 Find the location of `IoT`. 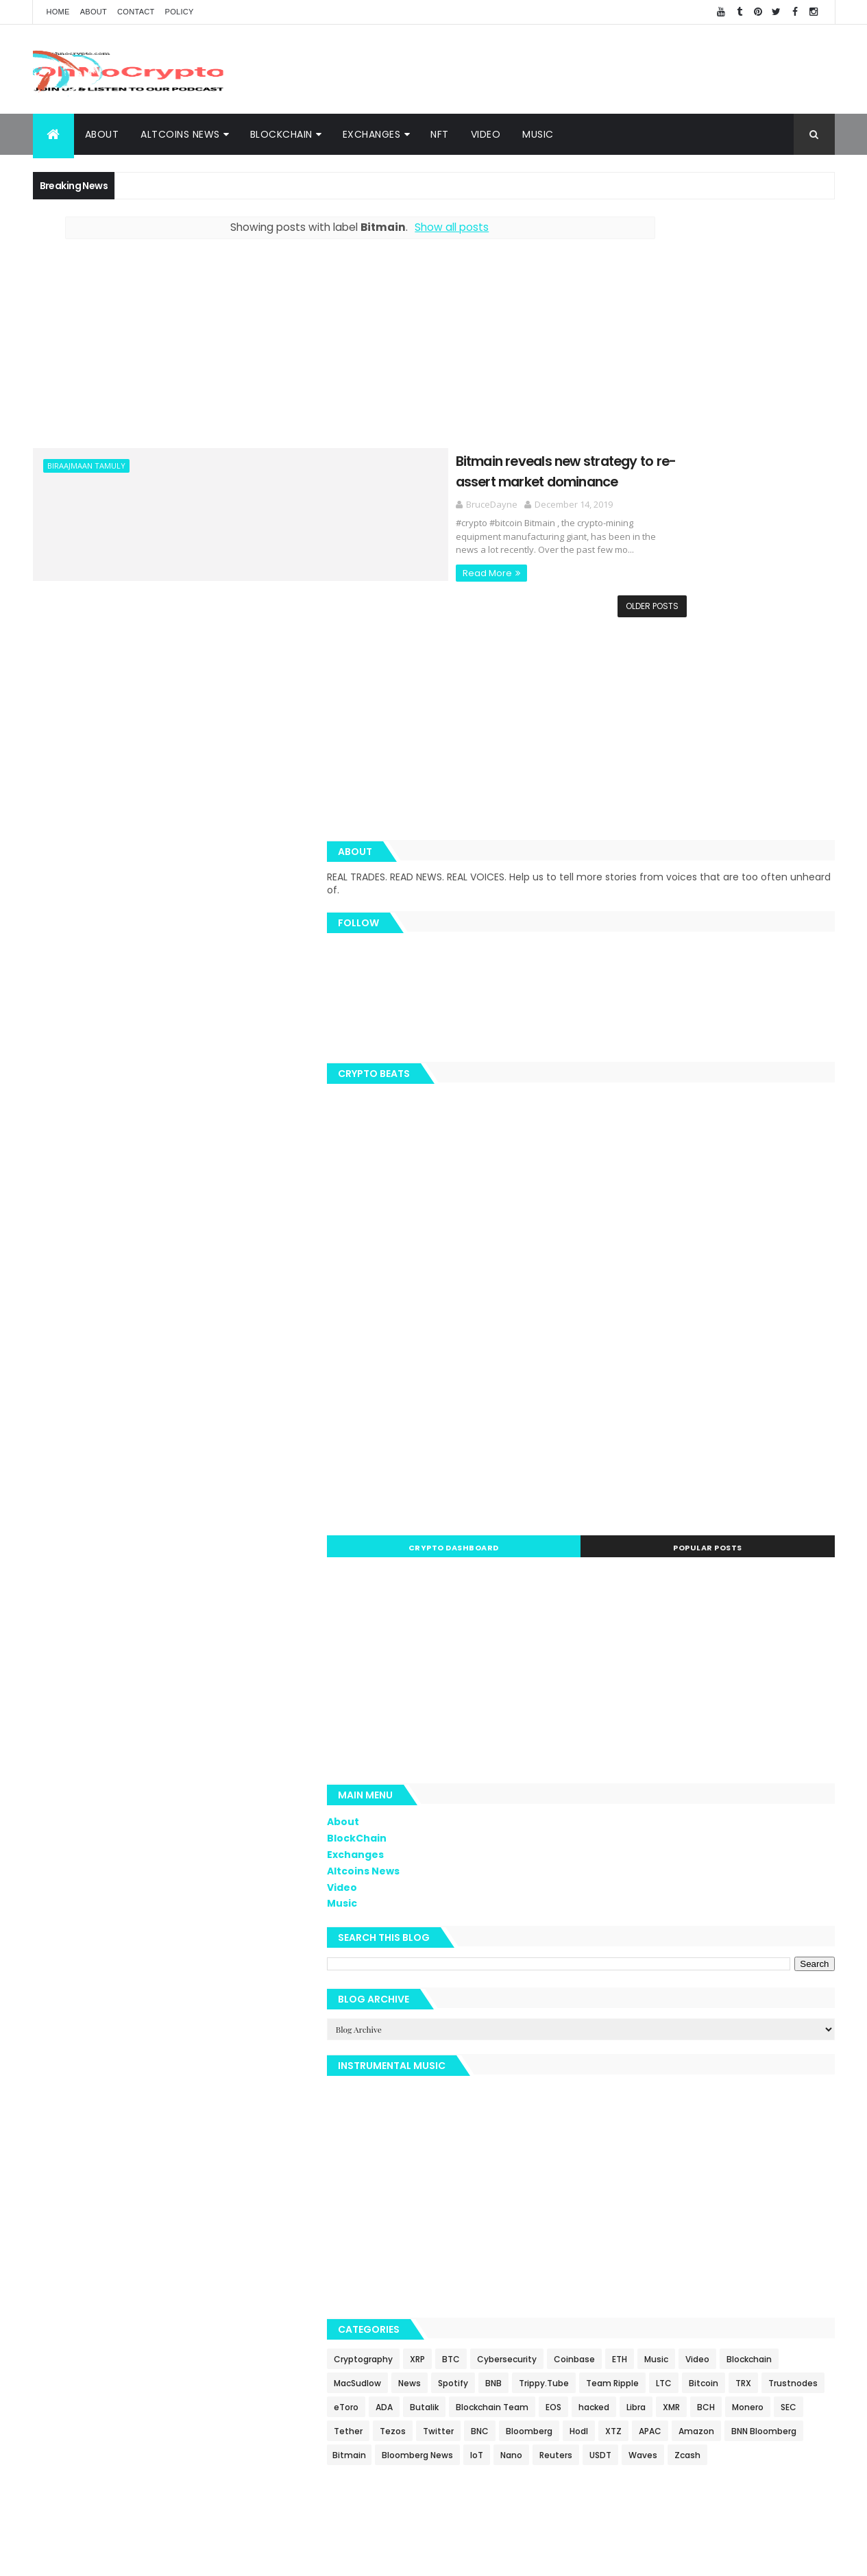

IoT is located at coordinates (687, 2171).